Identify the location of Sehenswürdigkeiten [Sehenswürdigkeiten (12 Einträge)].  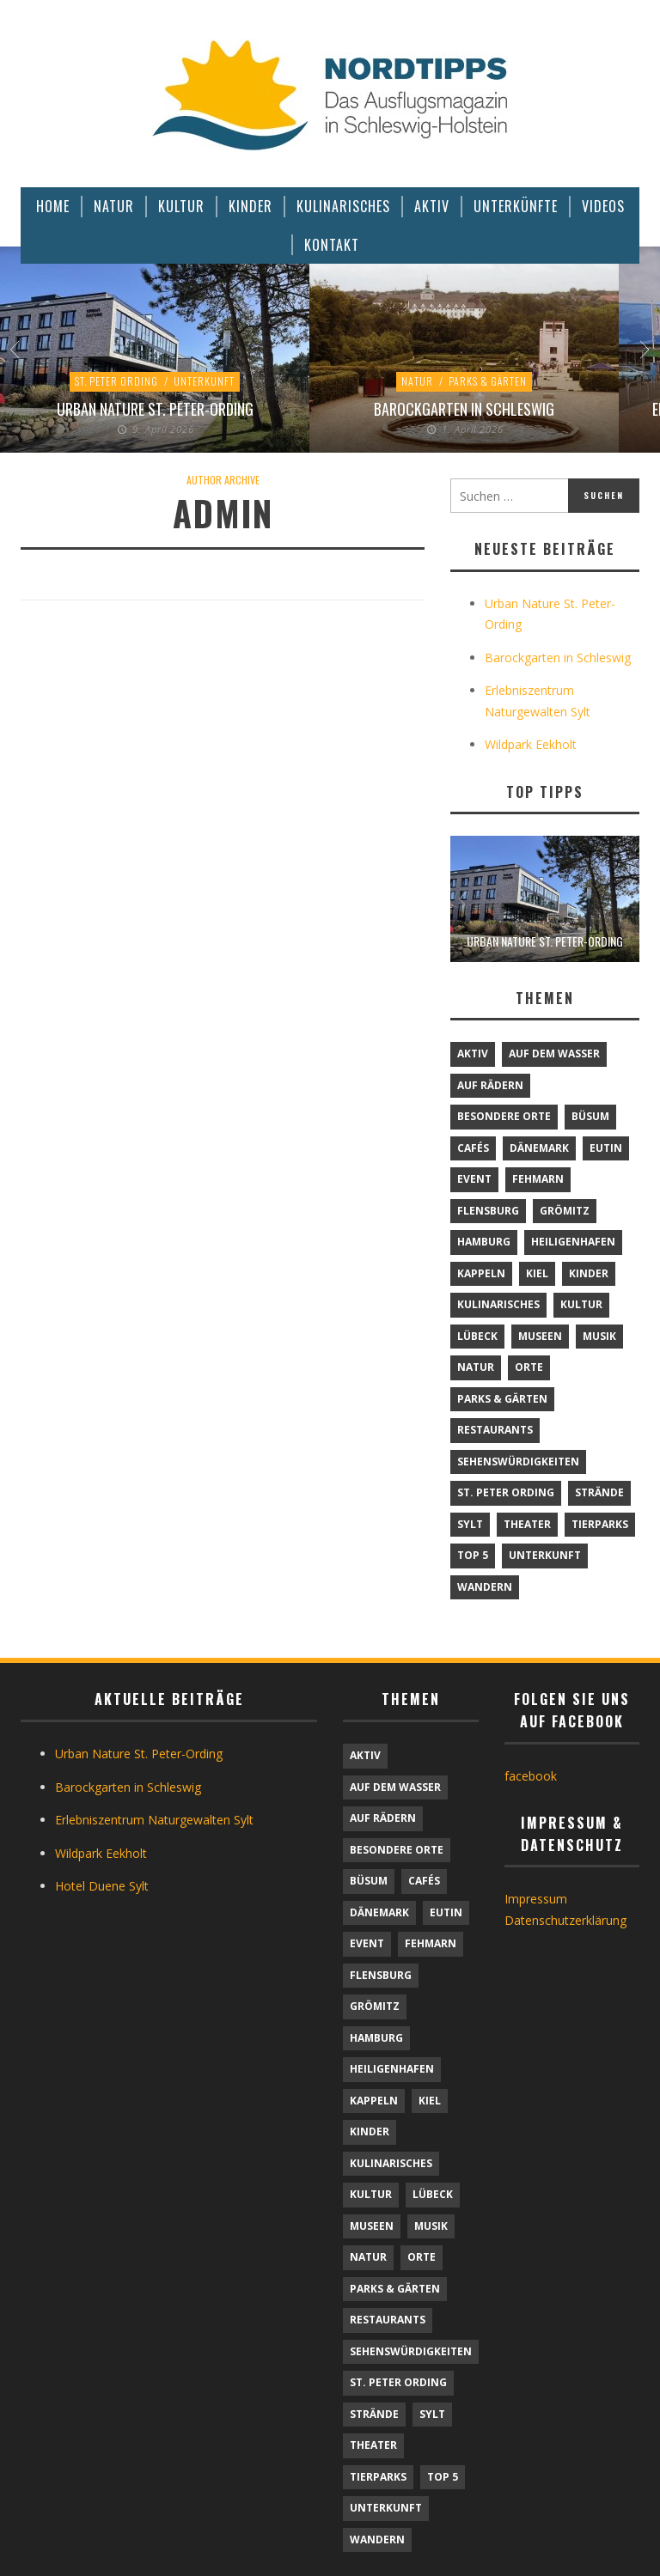
(518, 1461).